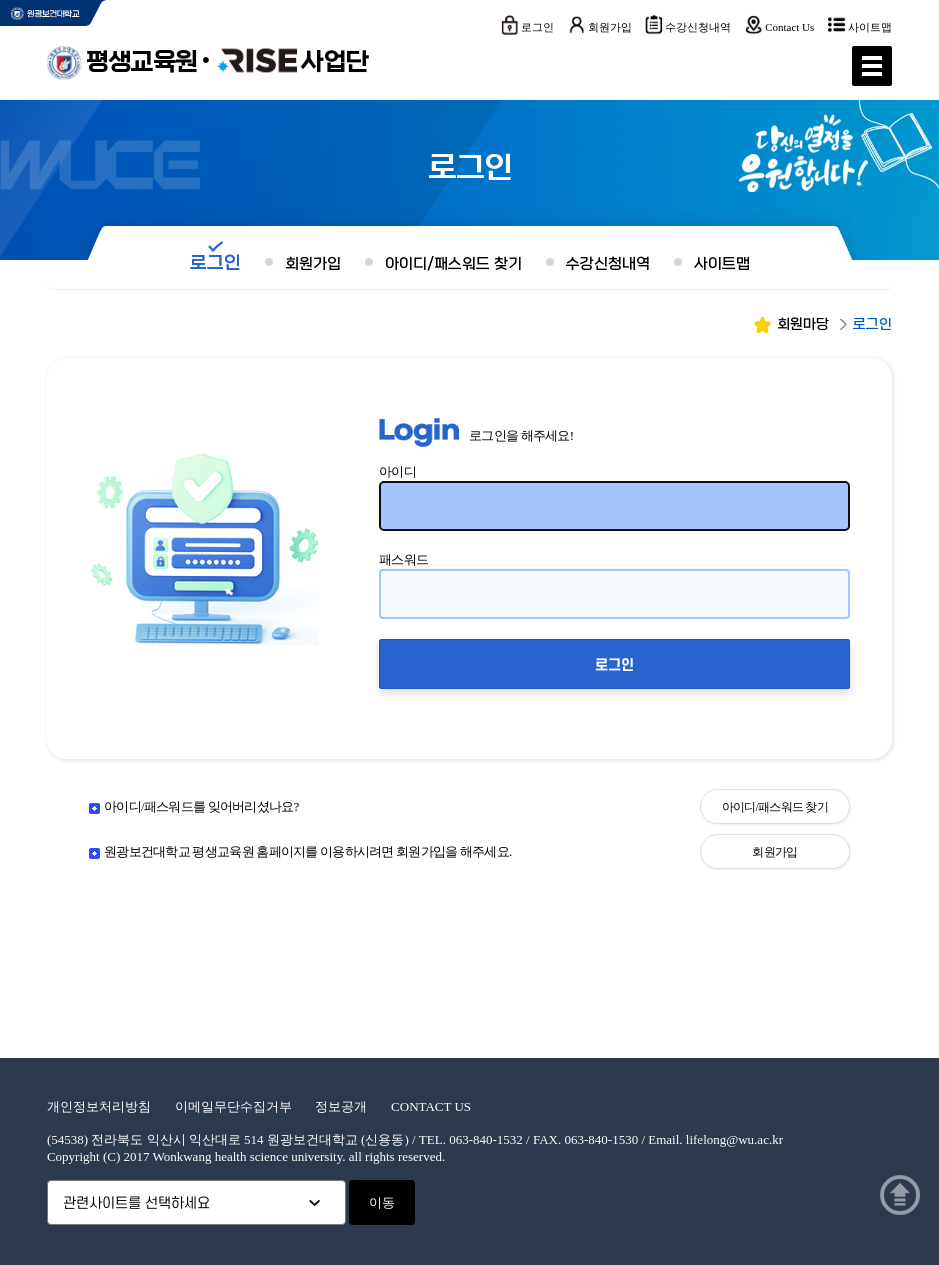 The width and height of the screenshot is (939, 1265). Describe the element at coordinates (870, 27) in the screenshot. I see `사이트맵` at that location.